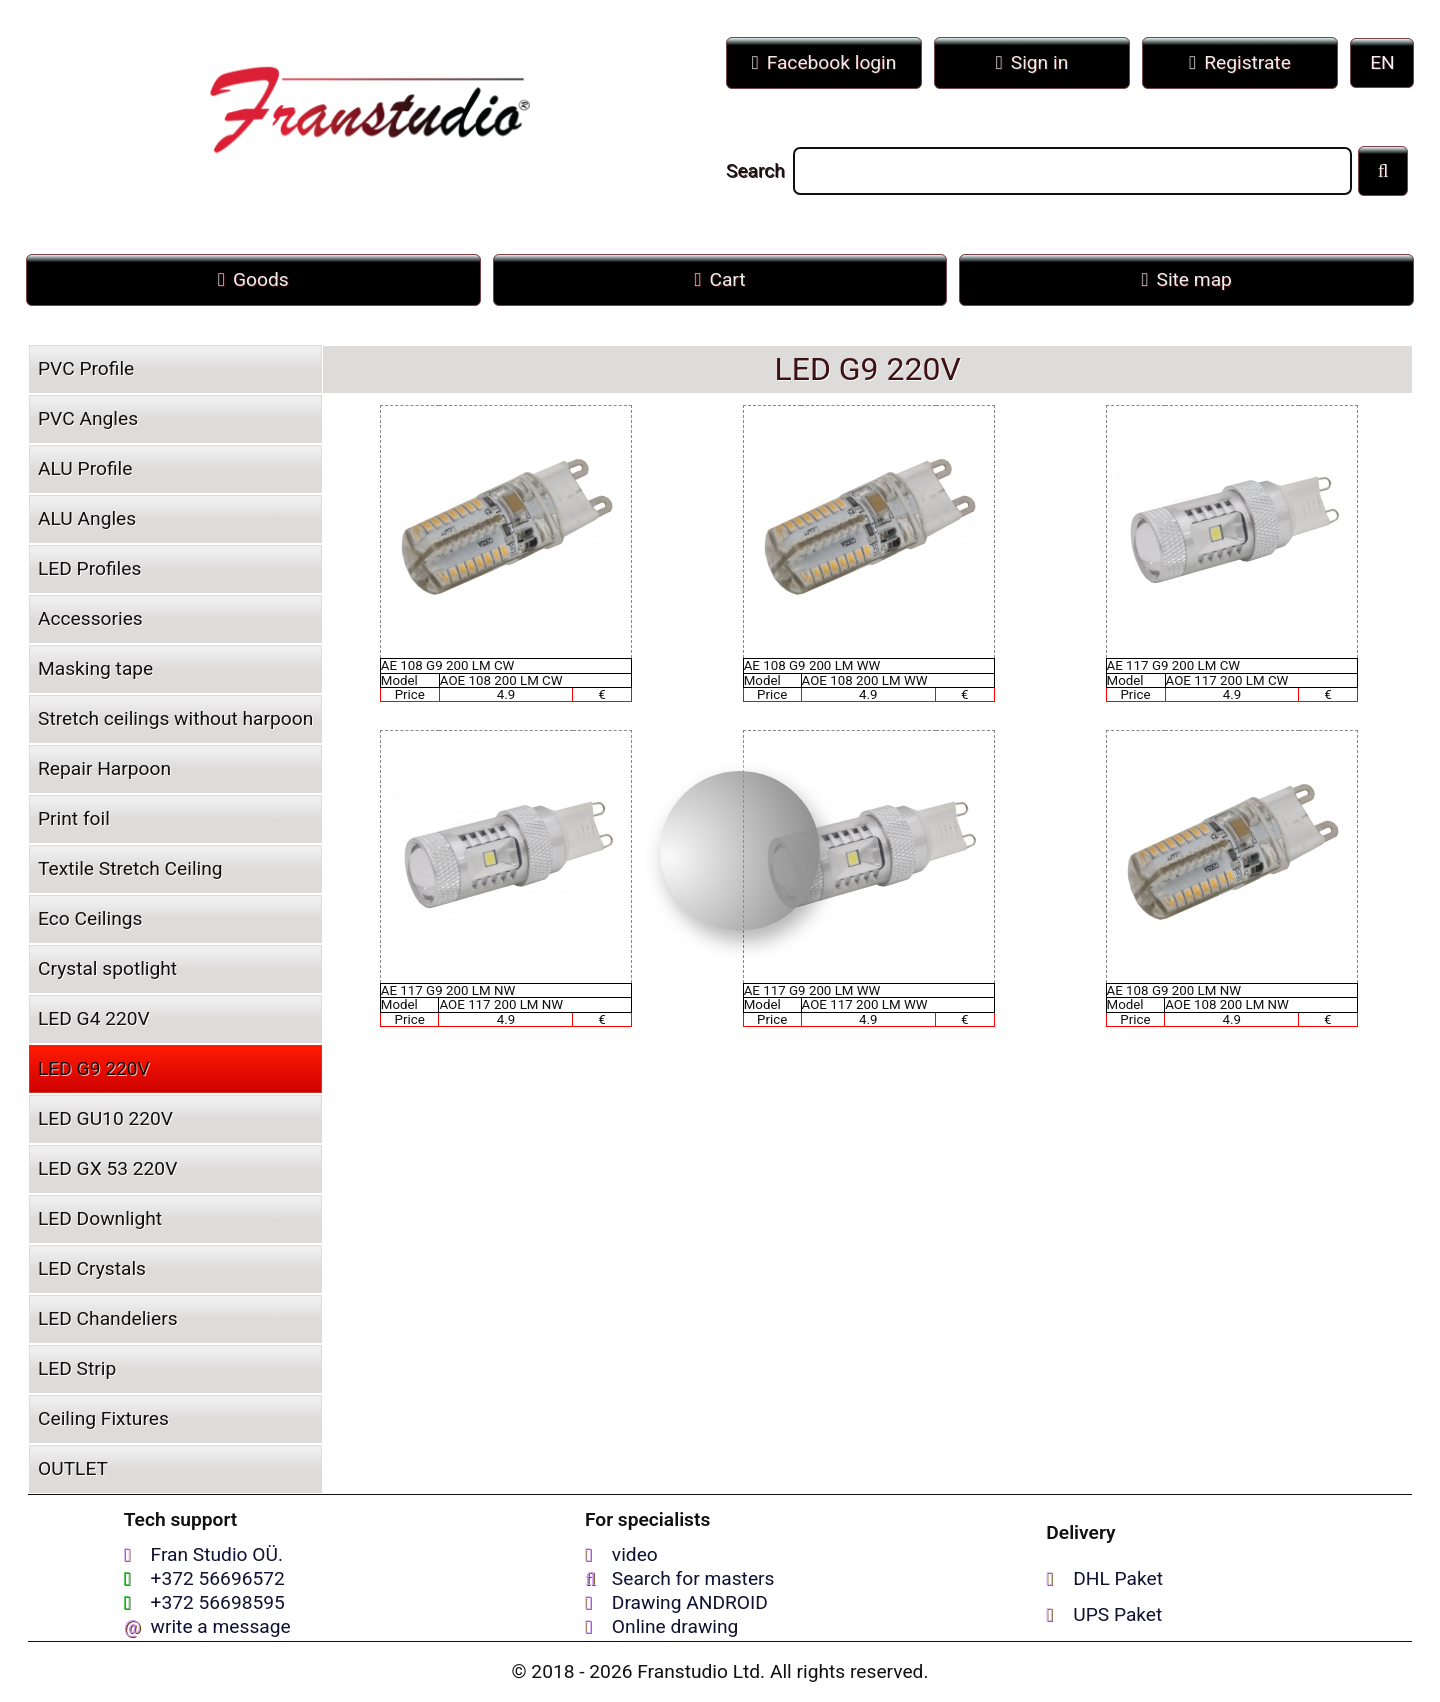  I want to click on +372 56698595, so click(218, 1602).